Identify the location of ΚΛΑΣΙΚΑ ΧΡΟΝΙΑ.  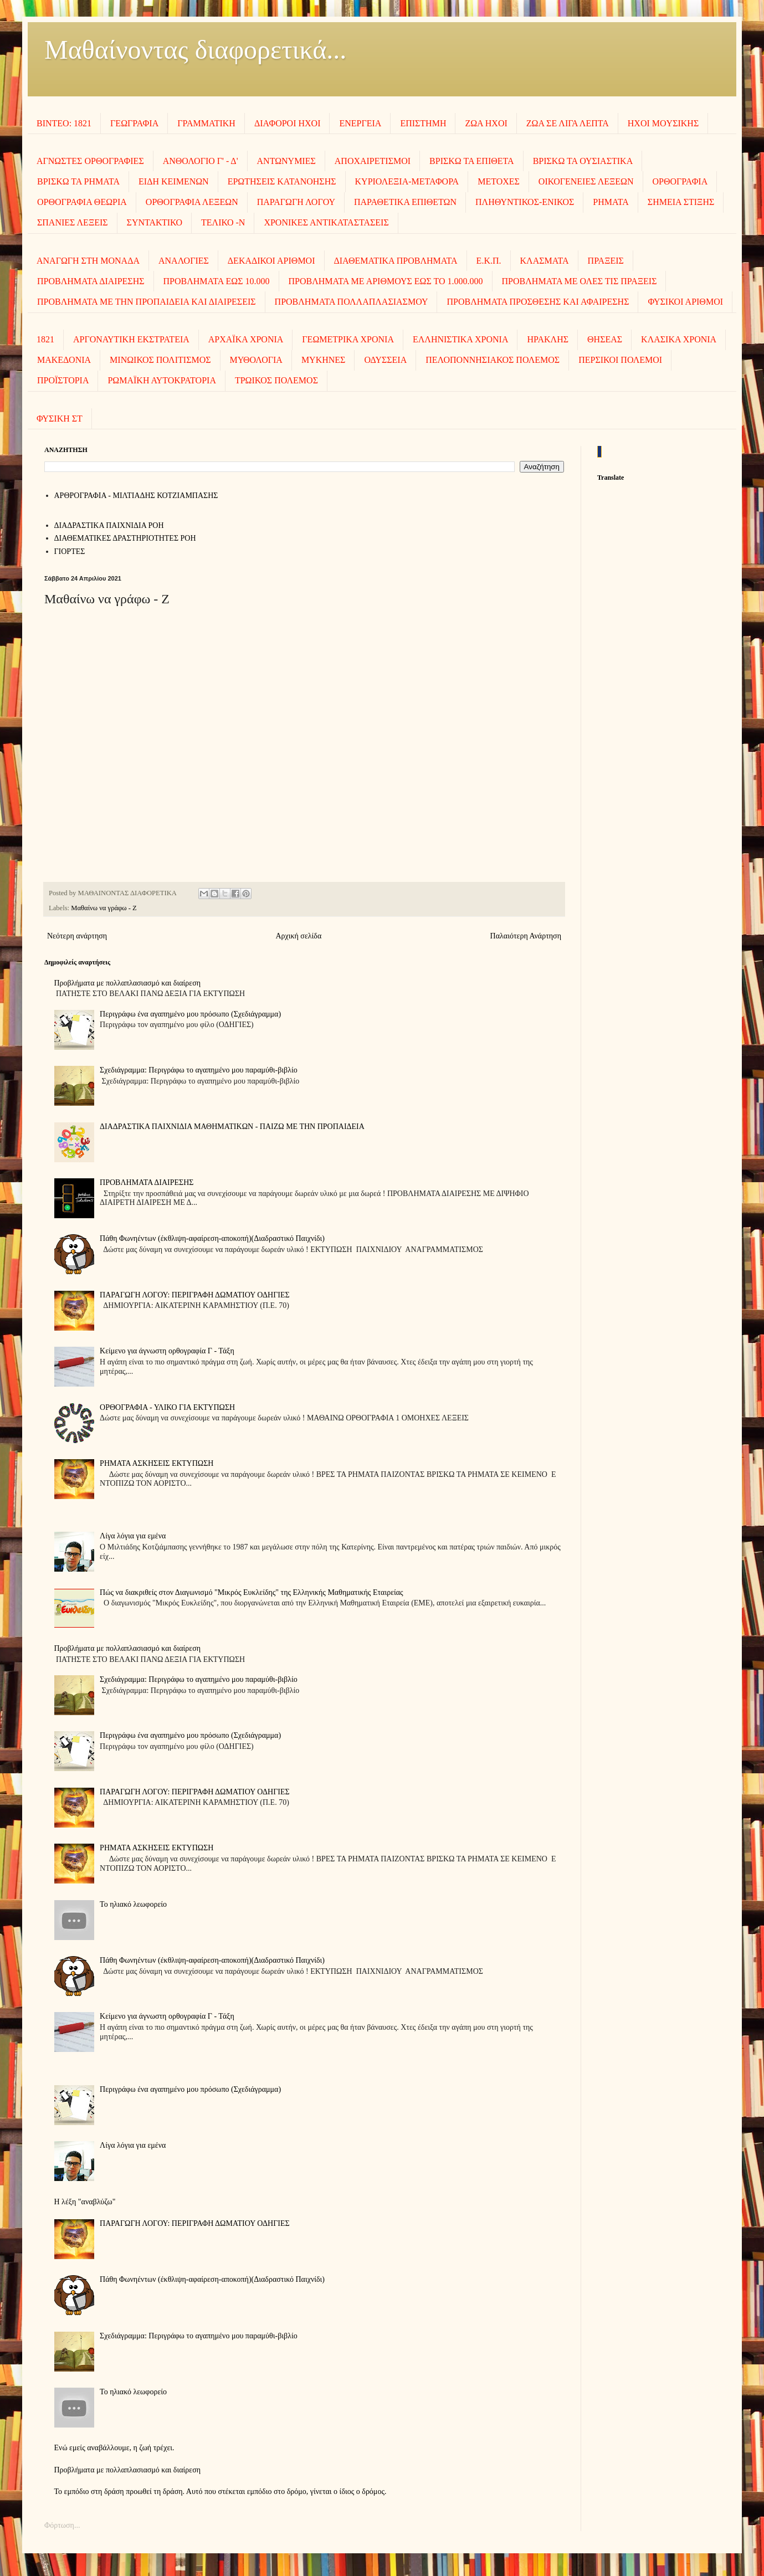
(678, 339).